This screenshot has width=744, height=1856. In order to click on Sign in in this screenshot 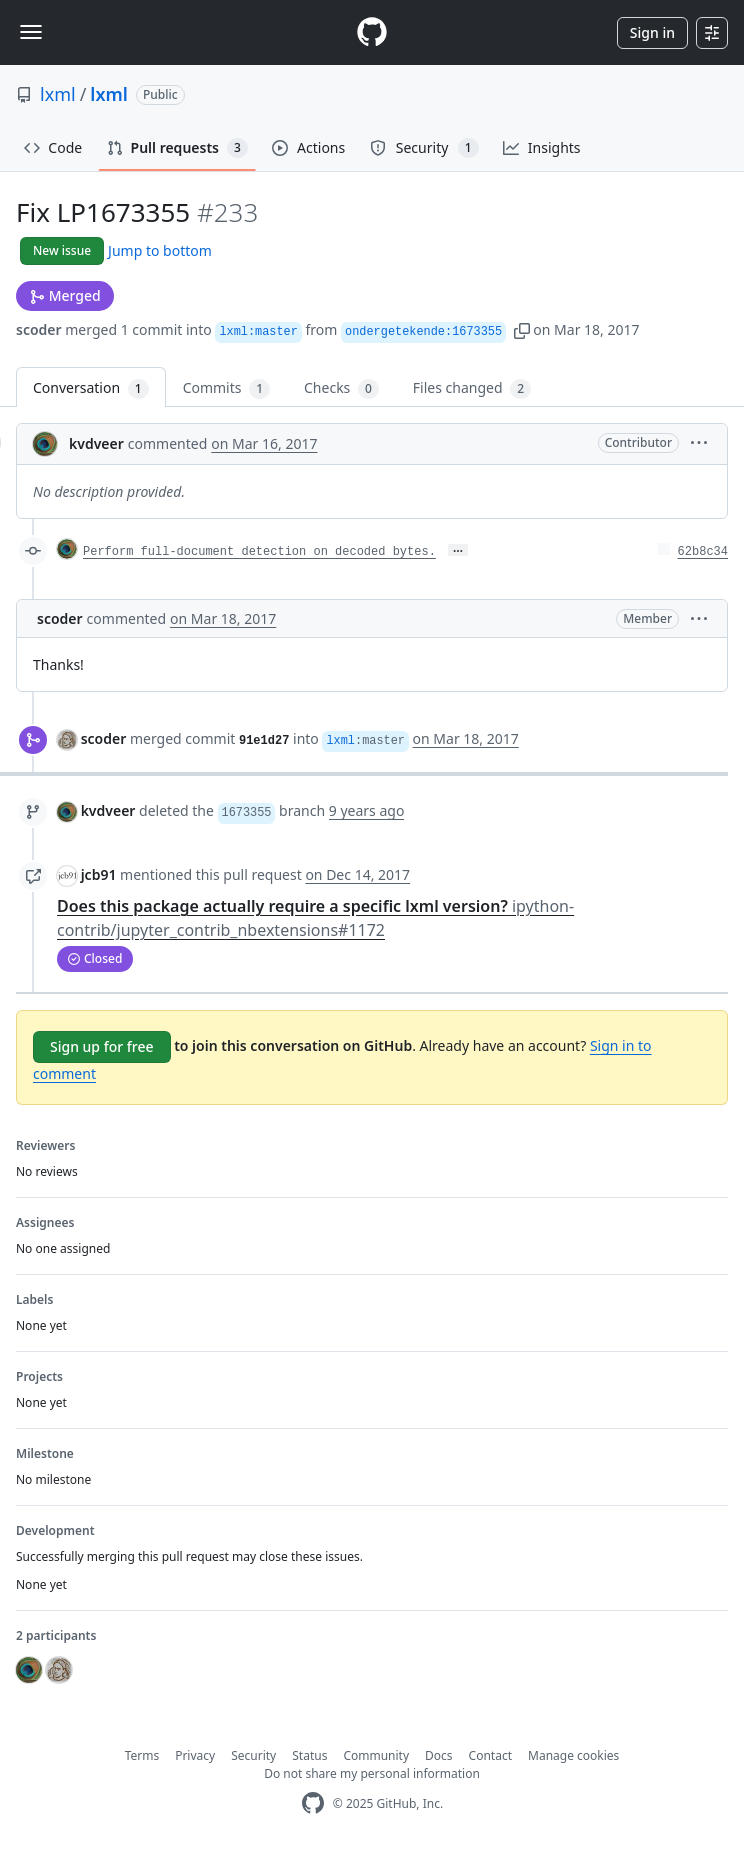, I will do `click(652, 32)`.